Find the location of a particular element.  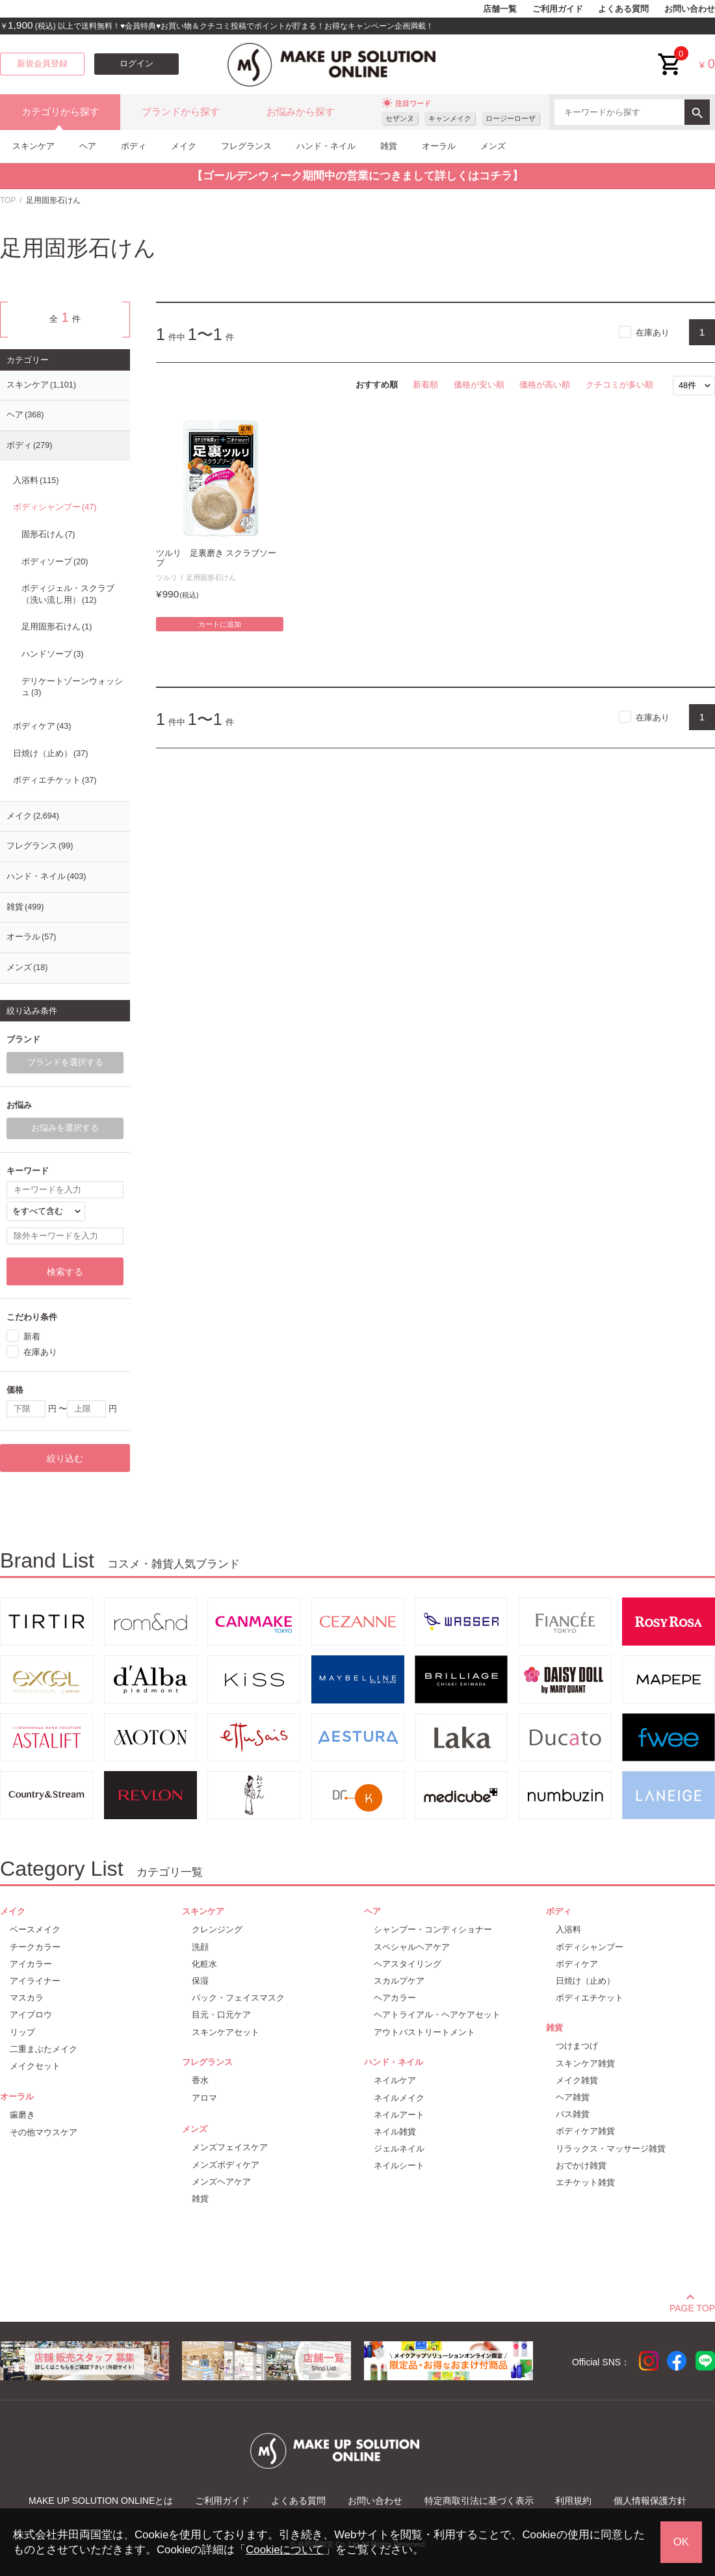

スキンケアセット is located at coordinates (225, 2032).